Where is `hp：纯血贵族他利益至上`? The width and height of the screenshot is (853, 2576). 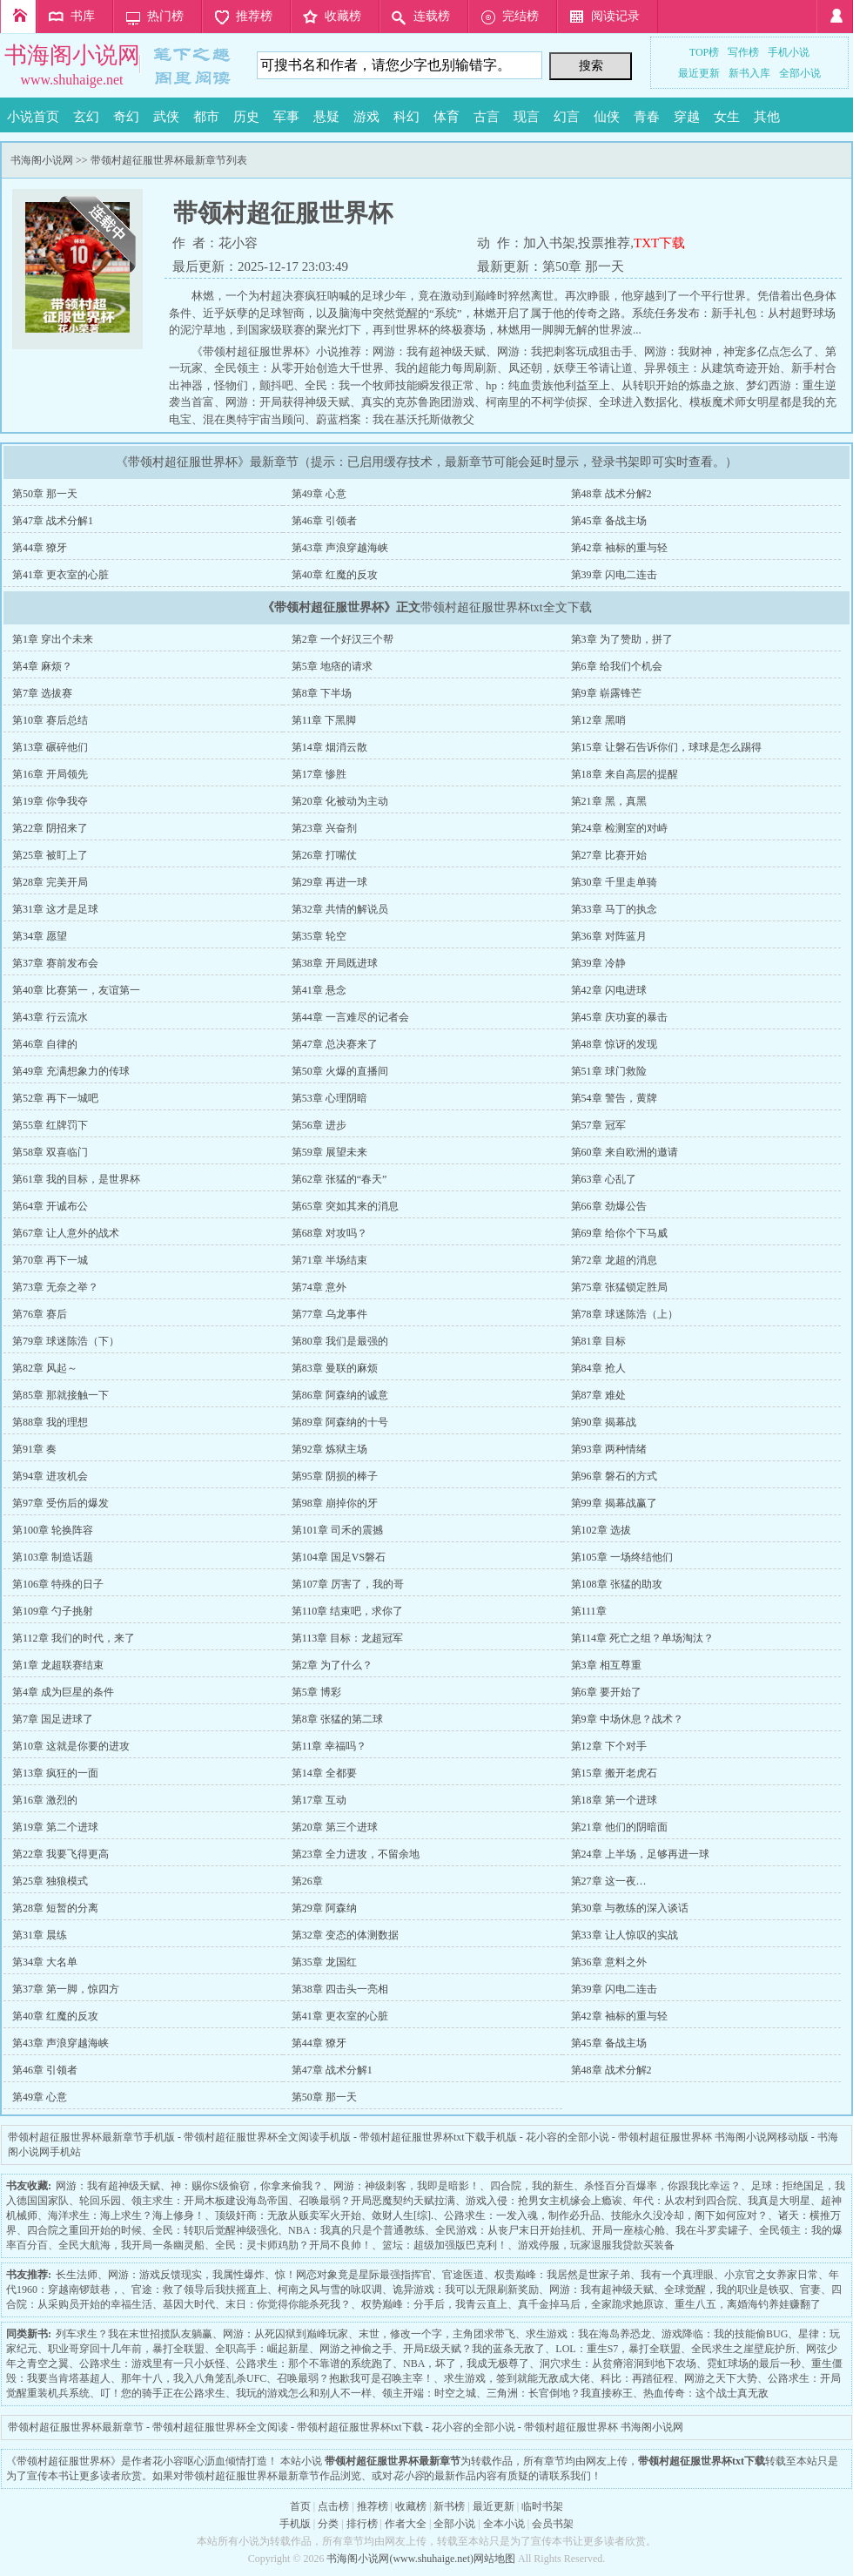
hp：纯血贵族他利益至上 is located at coordinates (548, 385).